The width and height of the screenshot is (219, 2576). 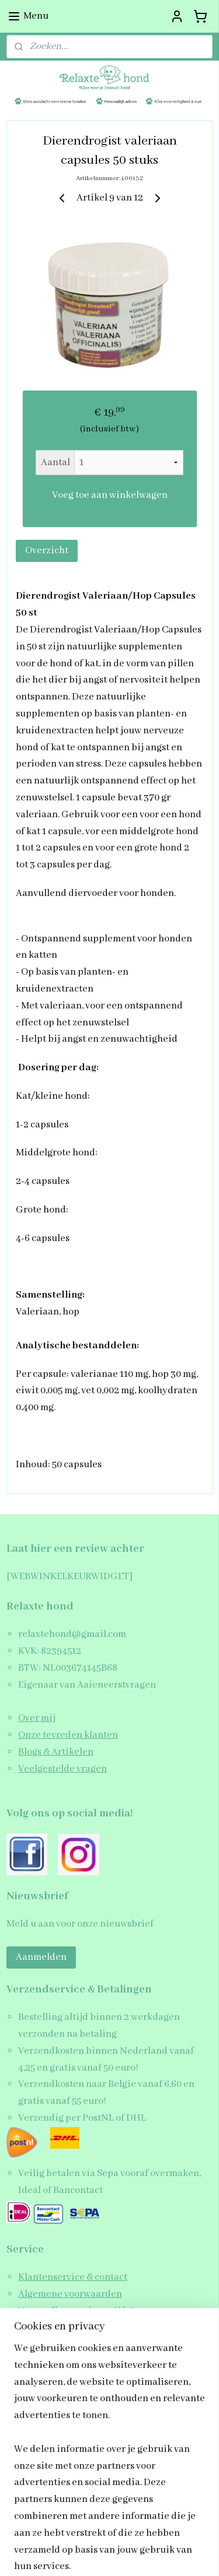 What do you see at coordinates (36, 1718) in the screenshot?
I see `Over mij` at bounding box center [36, 1718].